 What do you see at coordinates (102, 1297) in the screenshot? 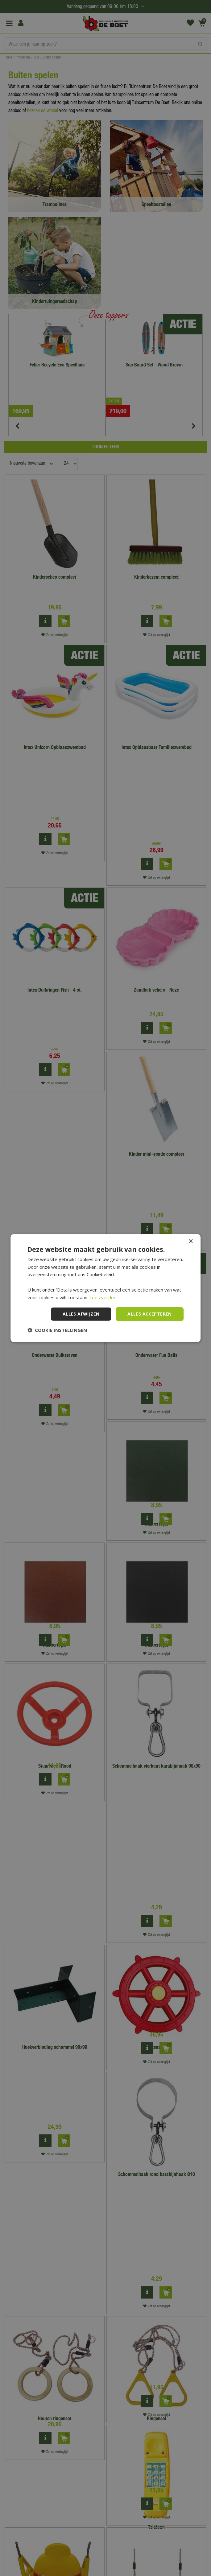
I see `Lees verder [Lees verder, opens a new window]` at bounding box center [102, 1297].